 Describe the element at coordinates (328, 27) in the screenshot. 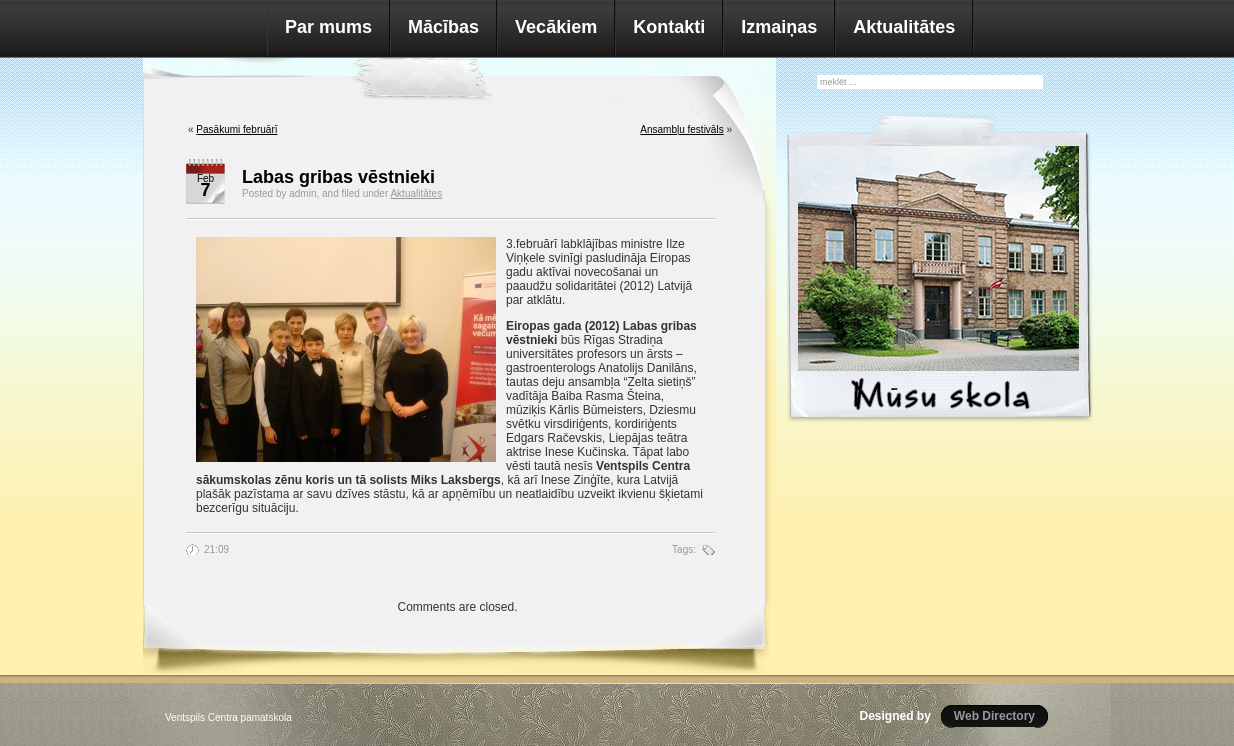

I see `Par mums` at that location.